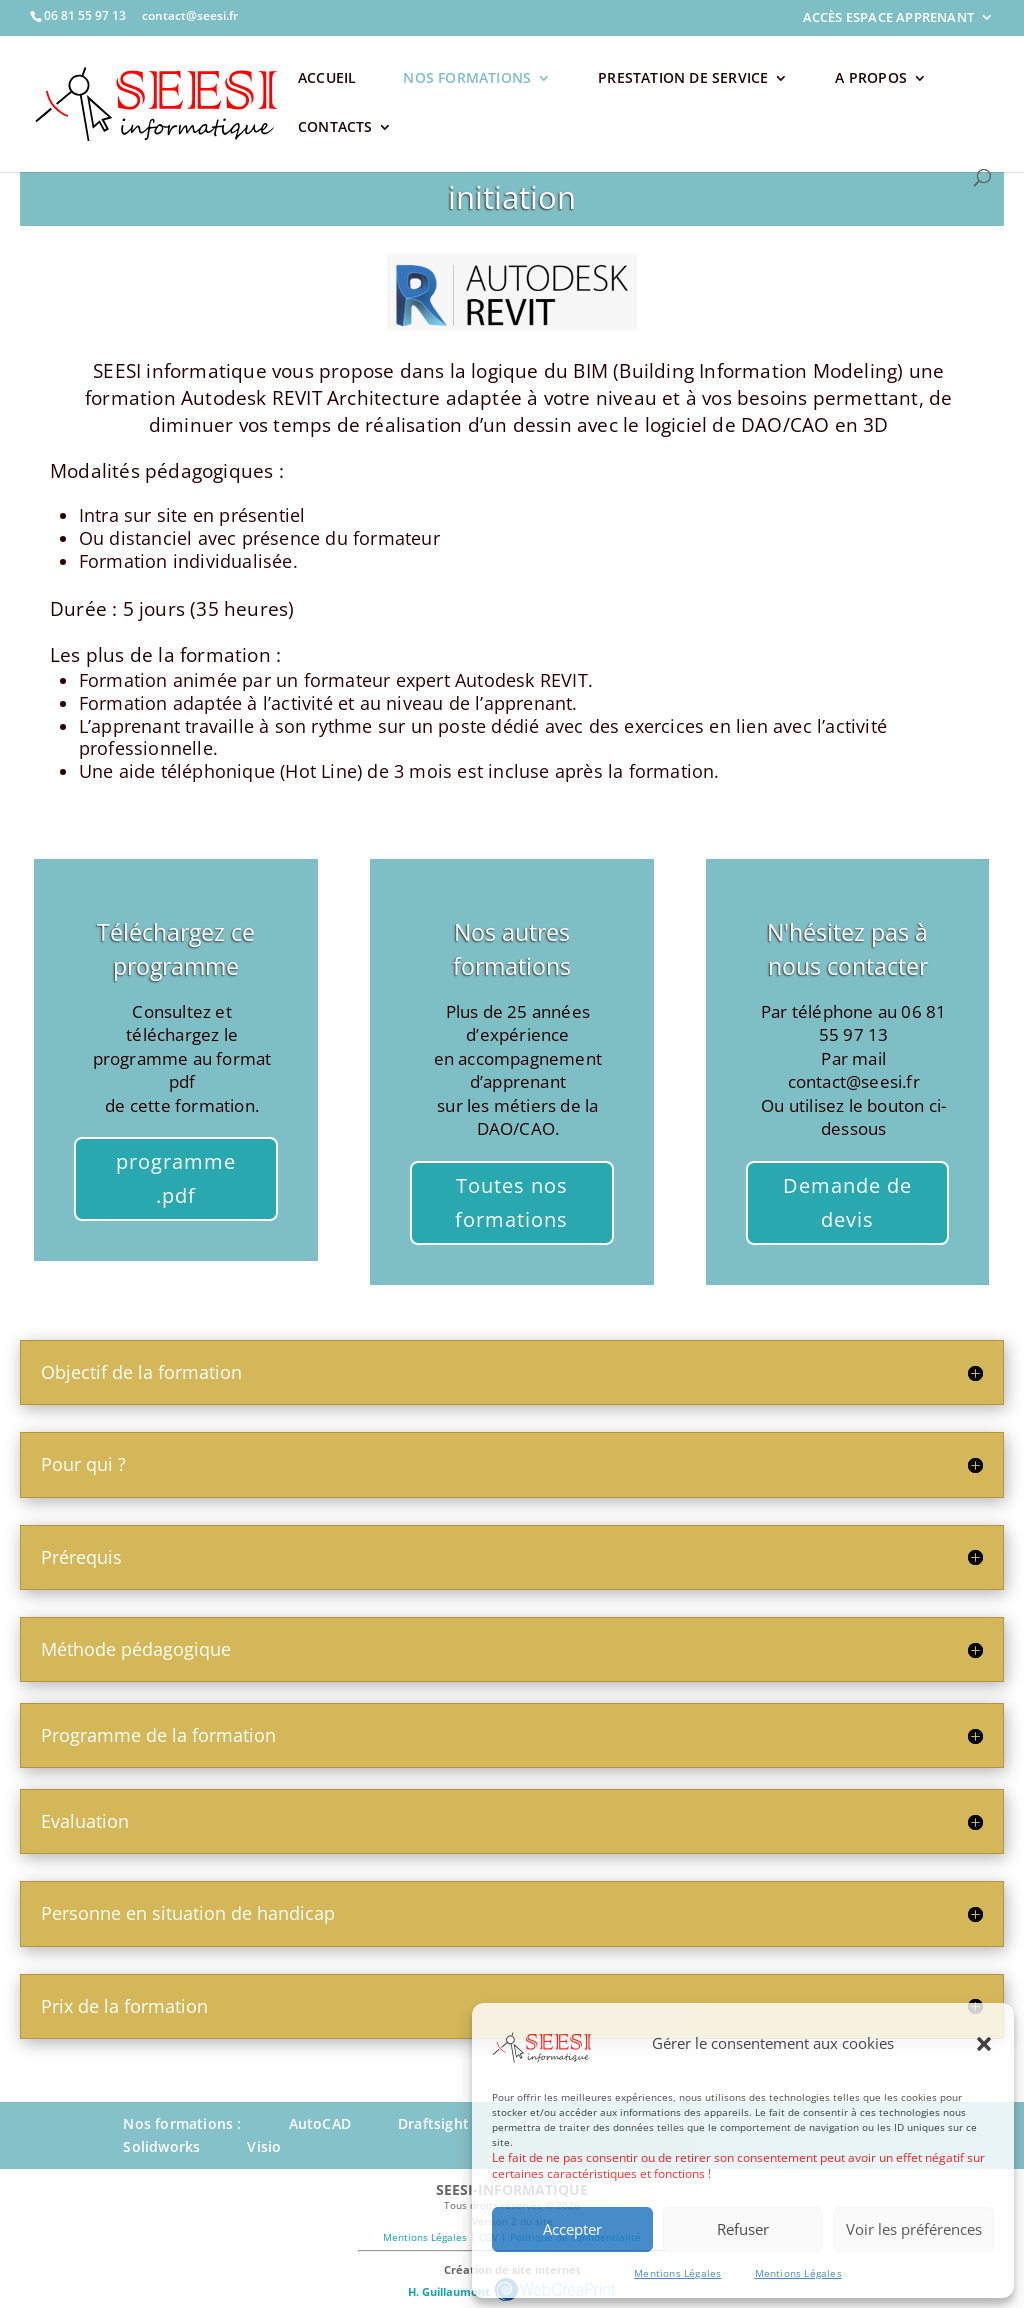 The image size is (1024, 2308). I want to click on NOS FORMATIONS, so click(467, 79).